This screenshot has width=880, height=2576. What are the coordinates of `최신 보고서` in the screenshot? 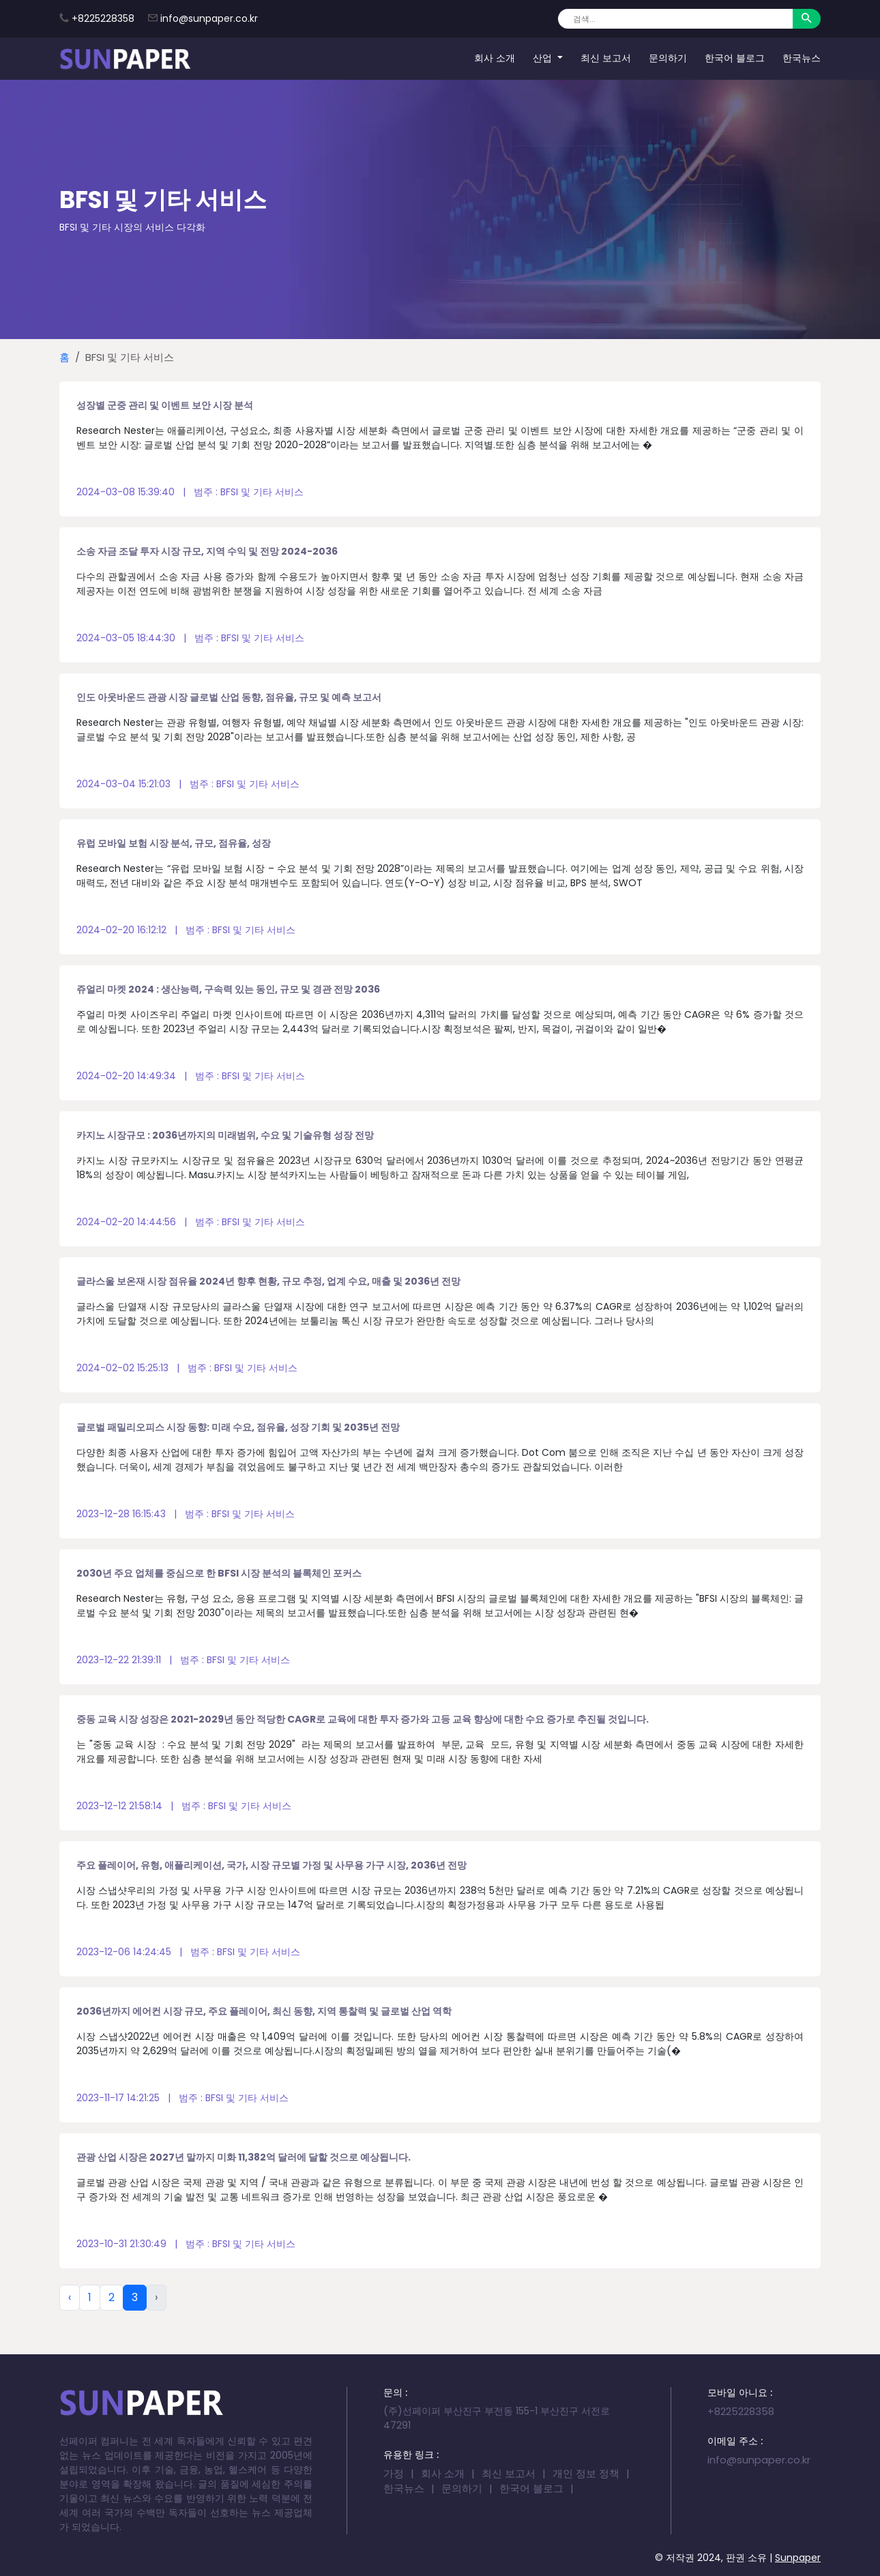 It's located at (606, 58).